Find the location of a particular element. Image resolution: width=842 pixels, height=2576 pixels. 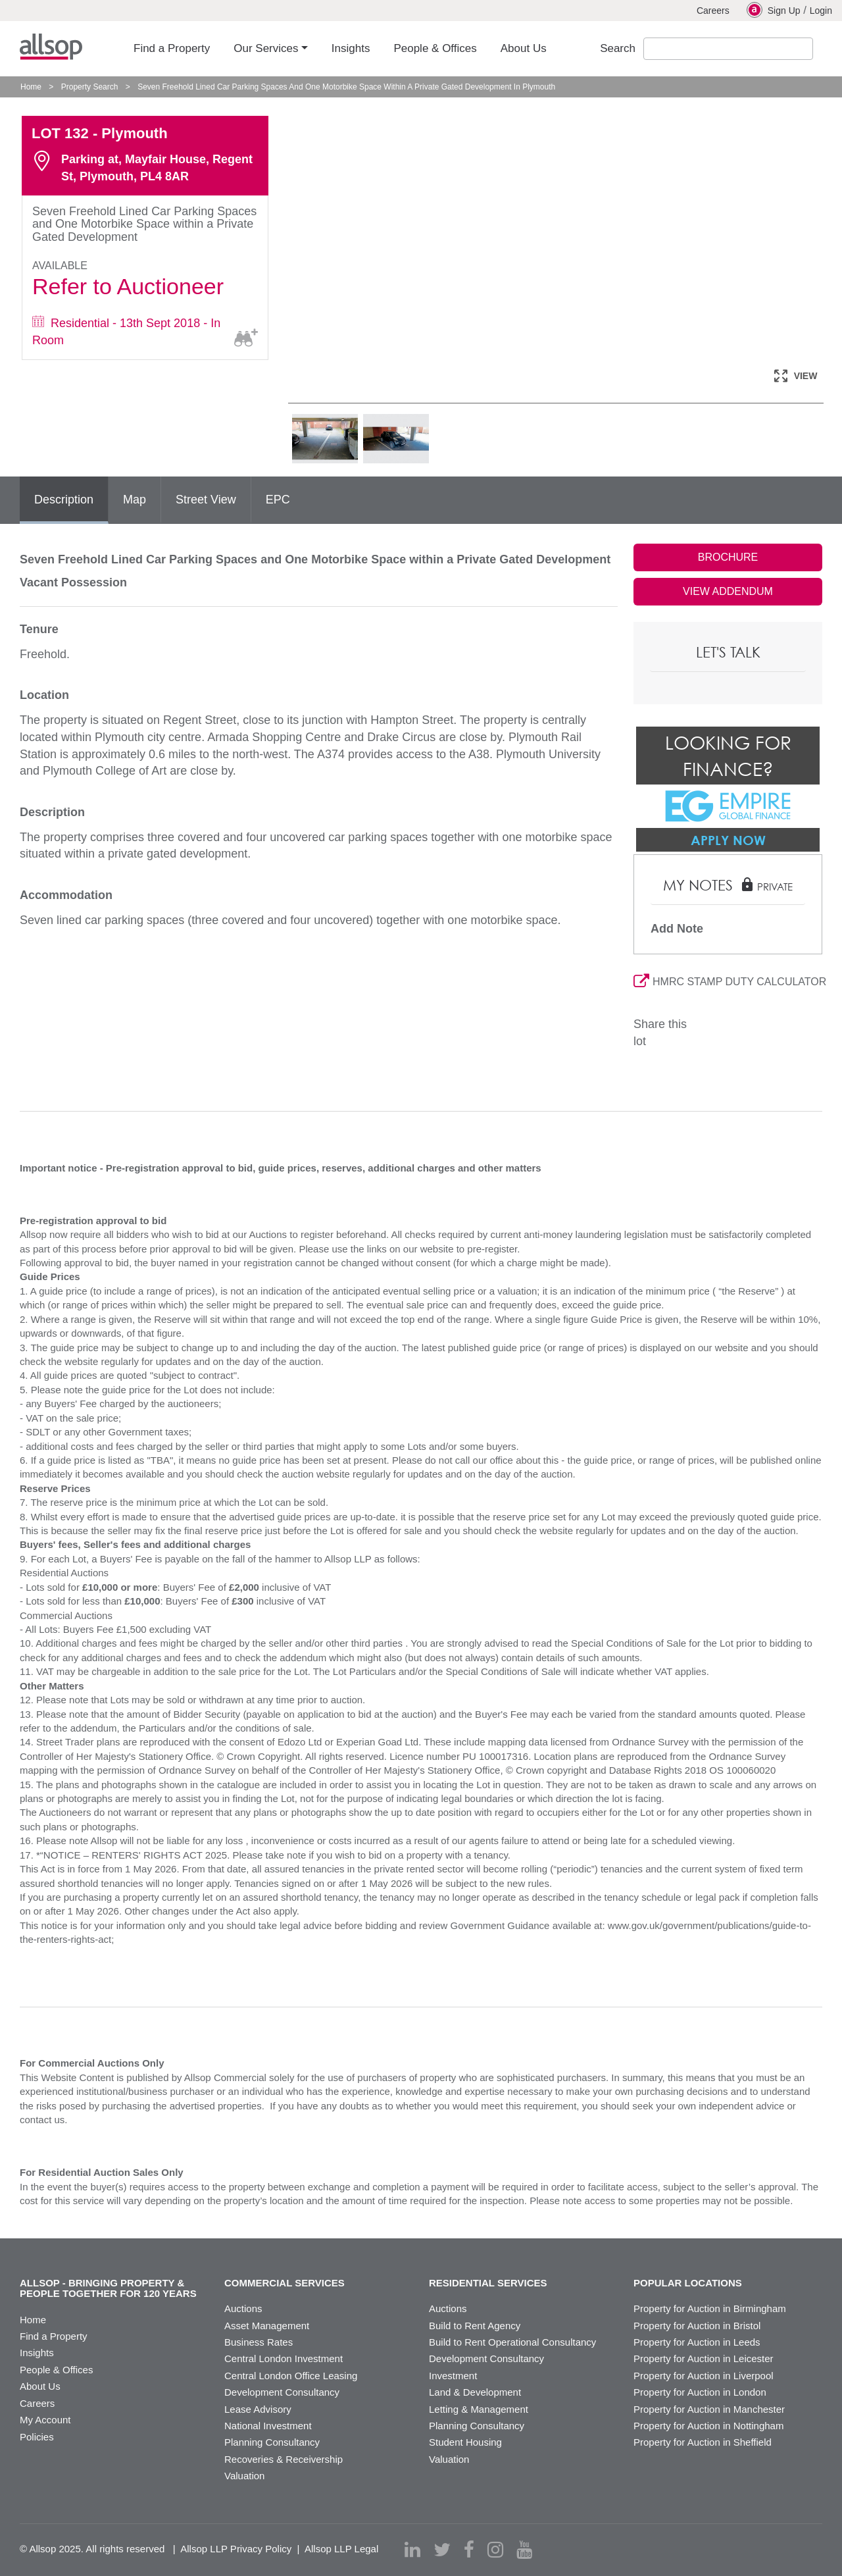

Find a Property [button] is located at coordinates (172, 48).